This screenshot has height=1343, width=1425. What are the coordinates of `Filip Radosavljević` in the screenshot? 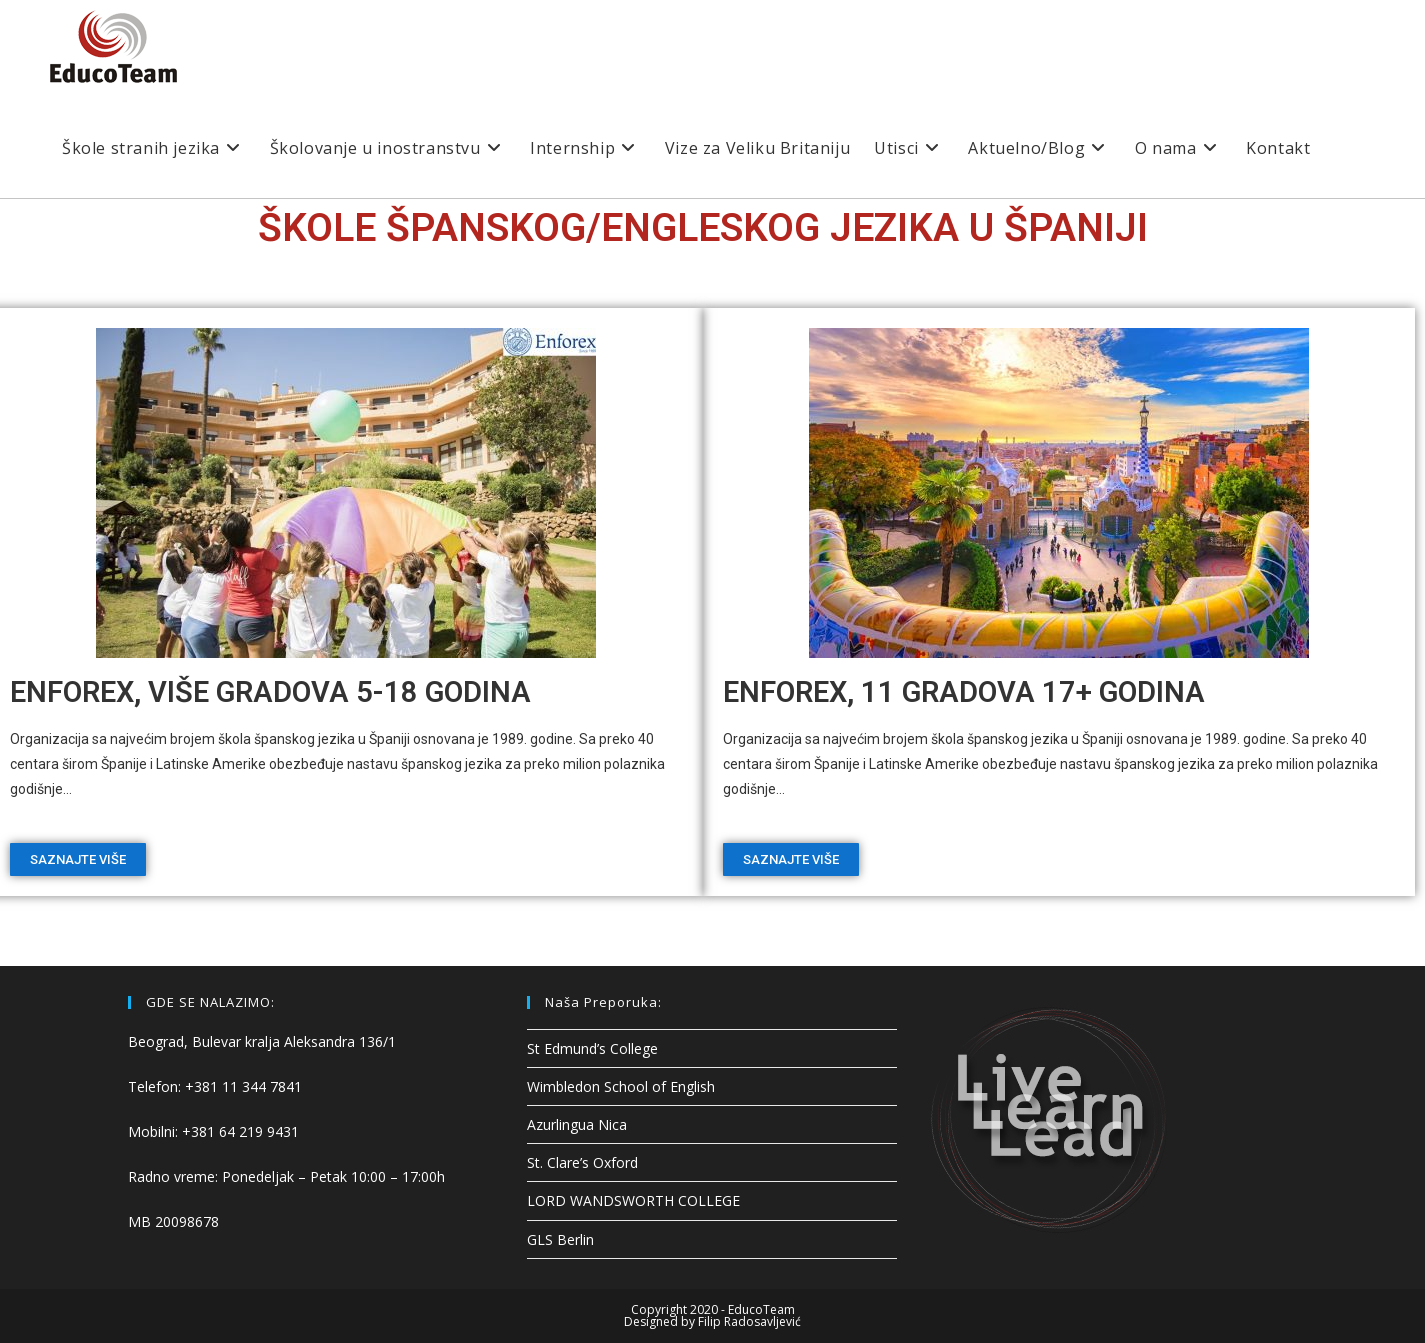 It's located at (749, 1321).